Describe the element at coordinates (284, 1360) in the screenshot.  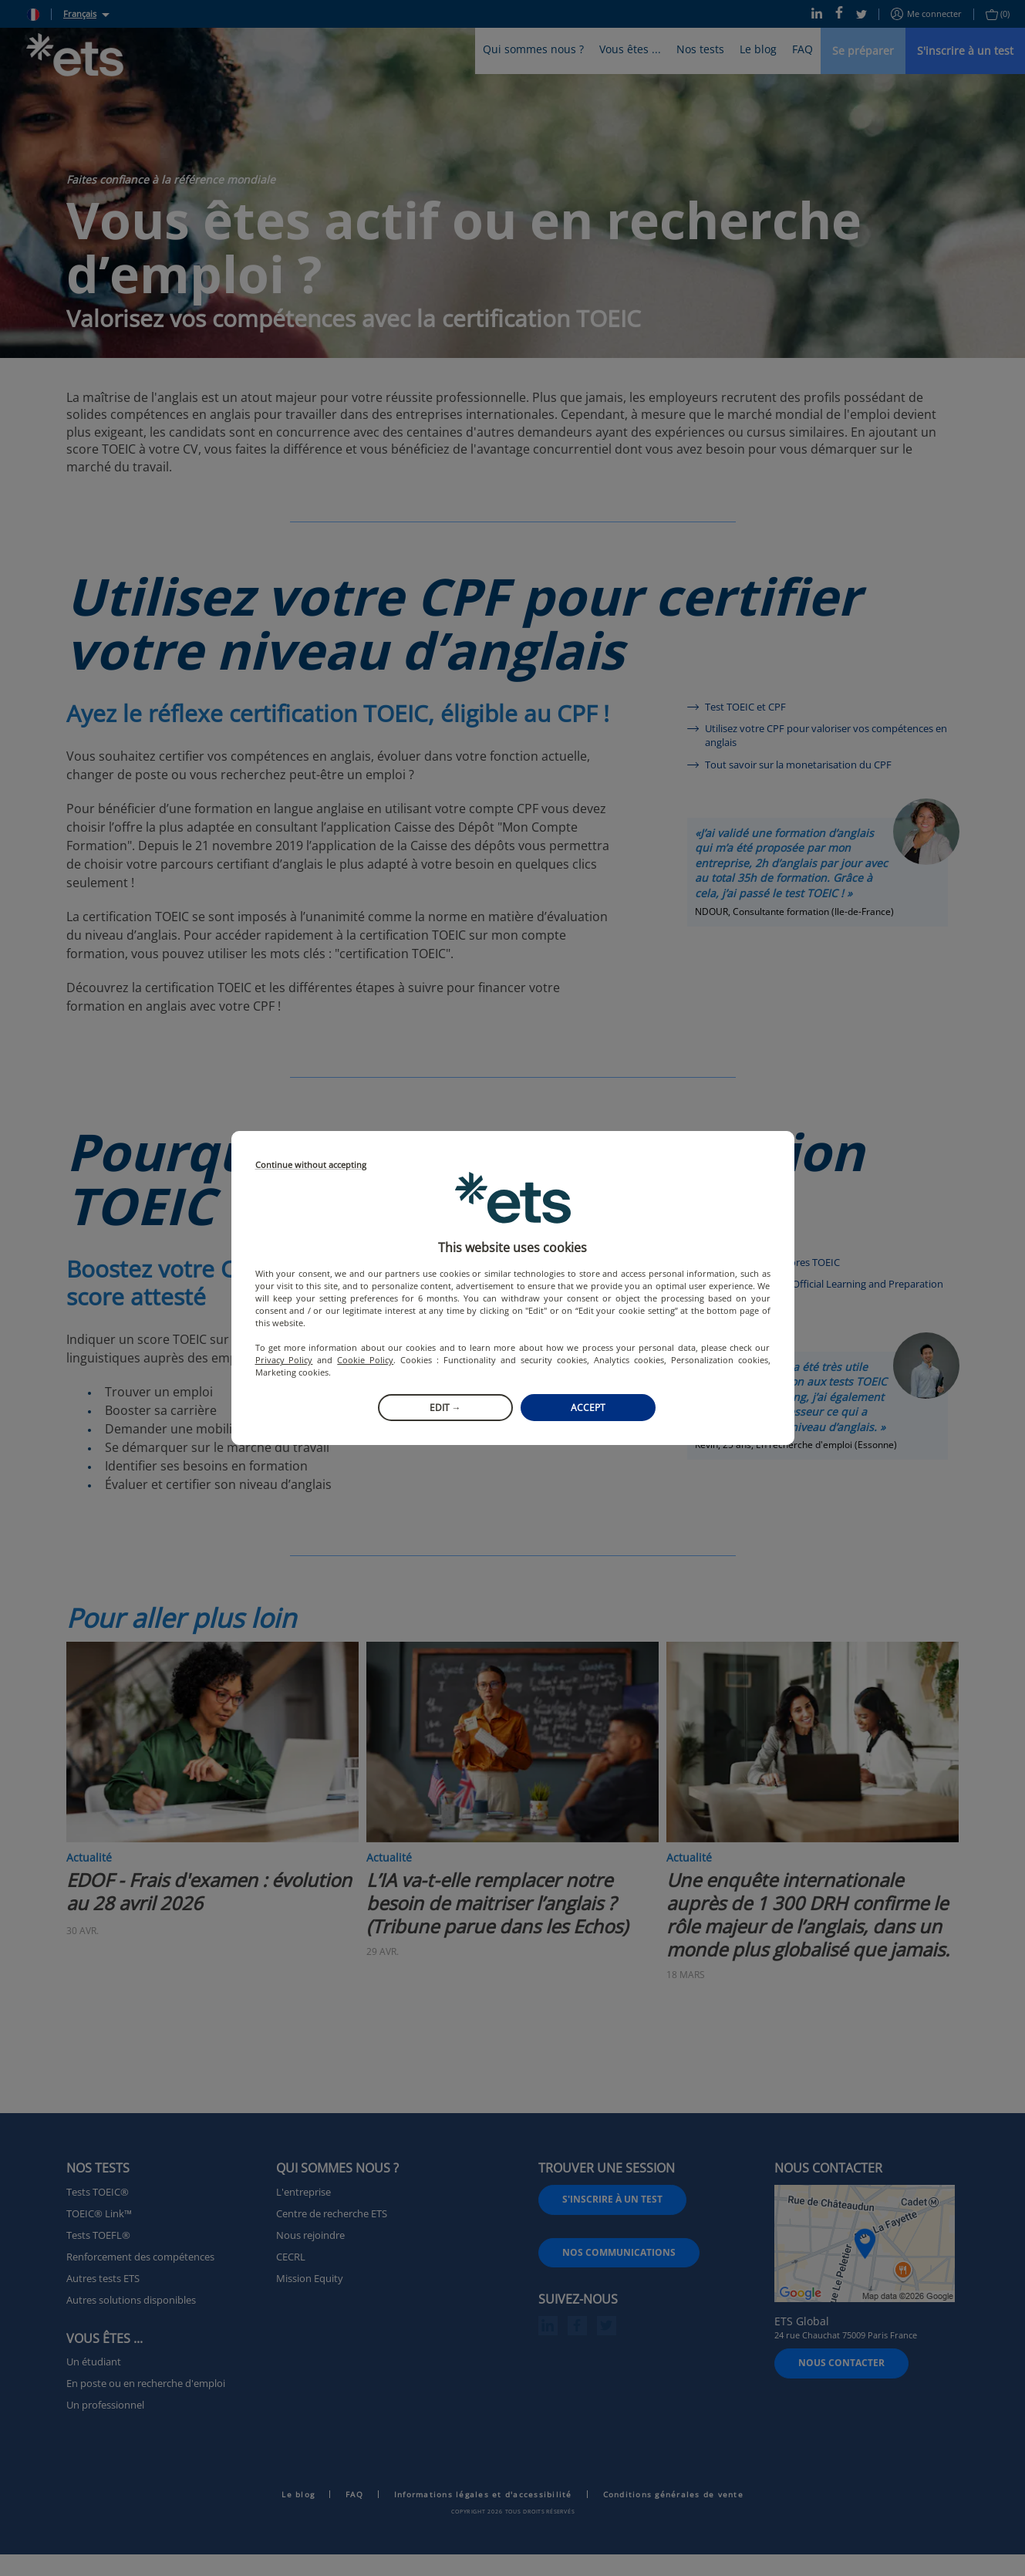
I see `Privacy Policy` at that location.